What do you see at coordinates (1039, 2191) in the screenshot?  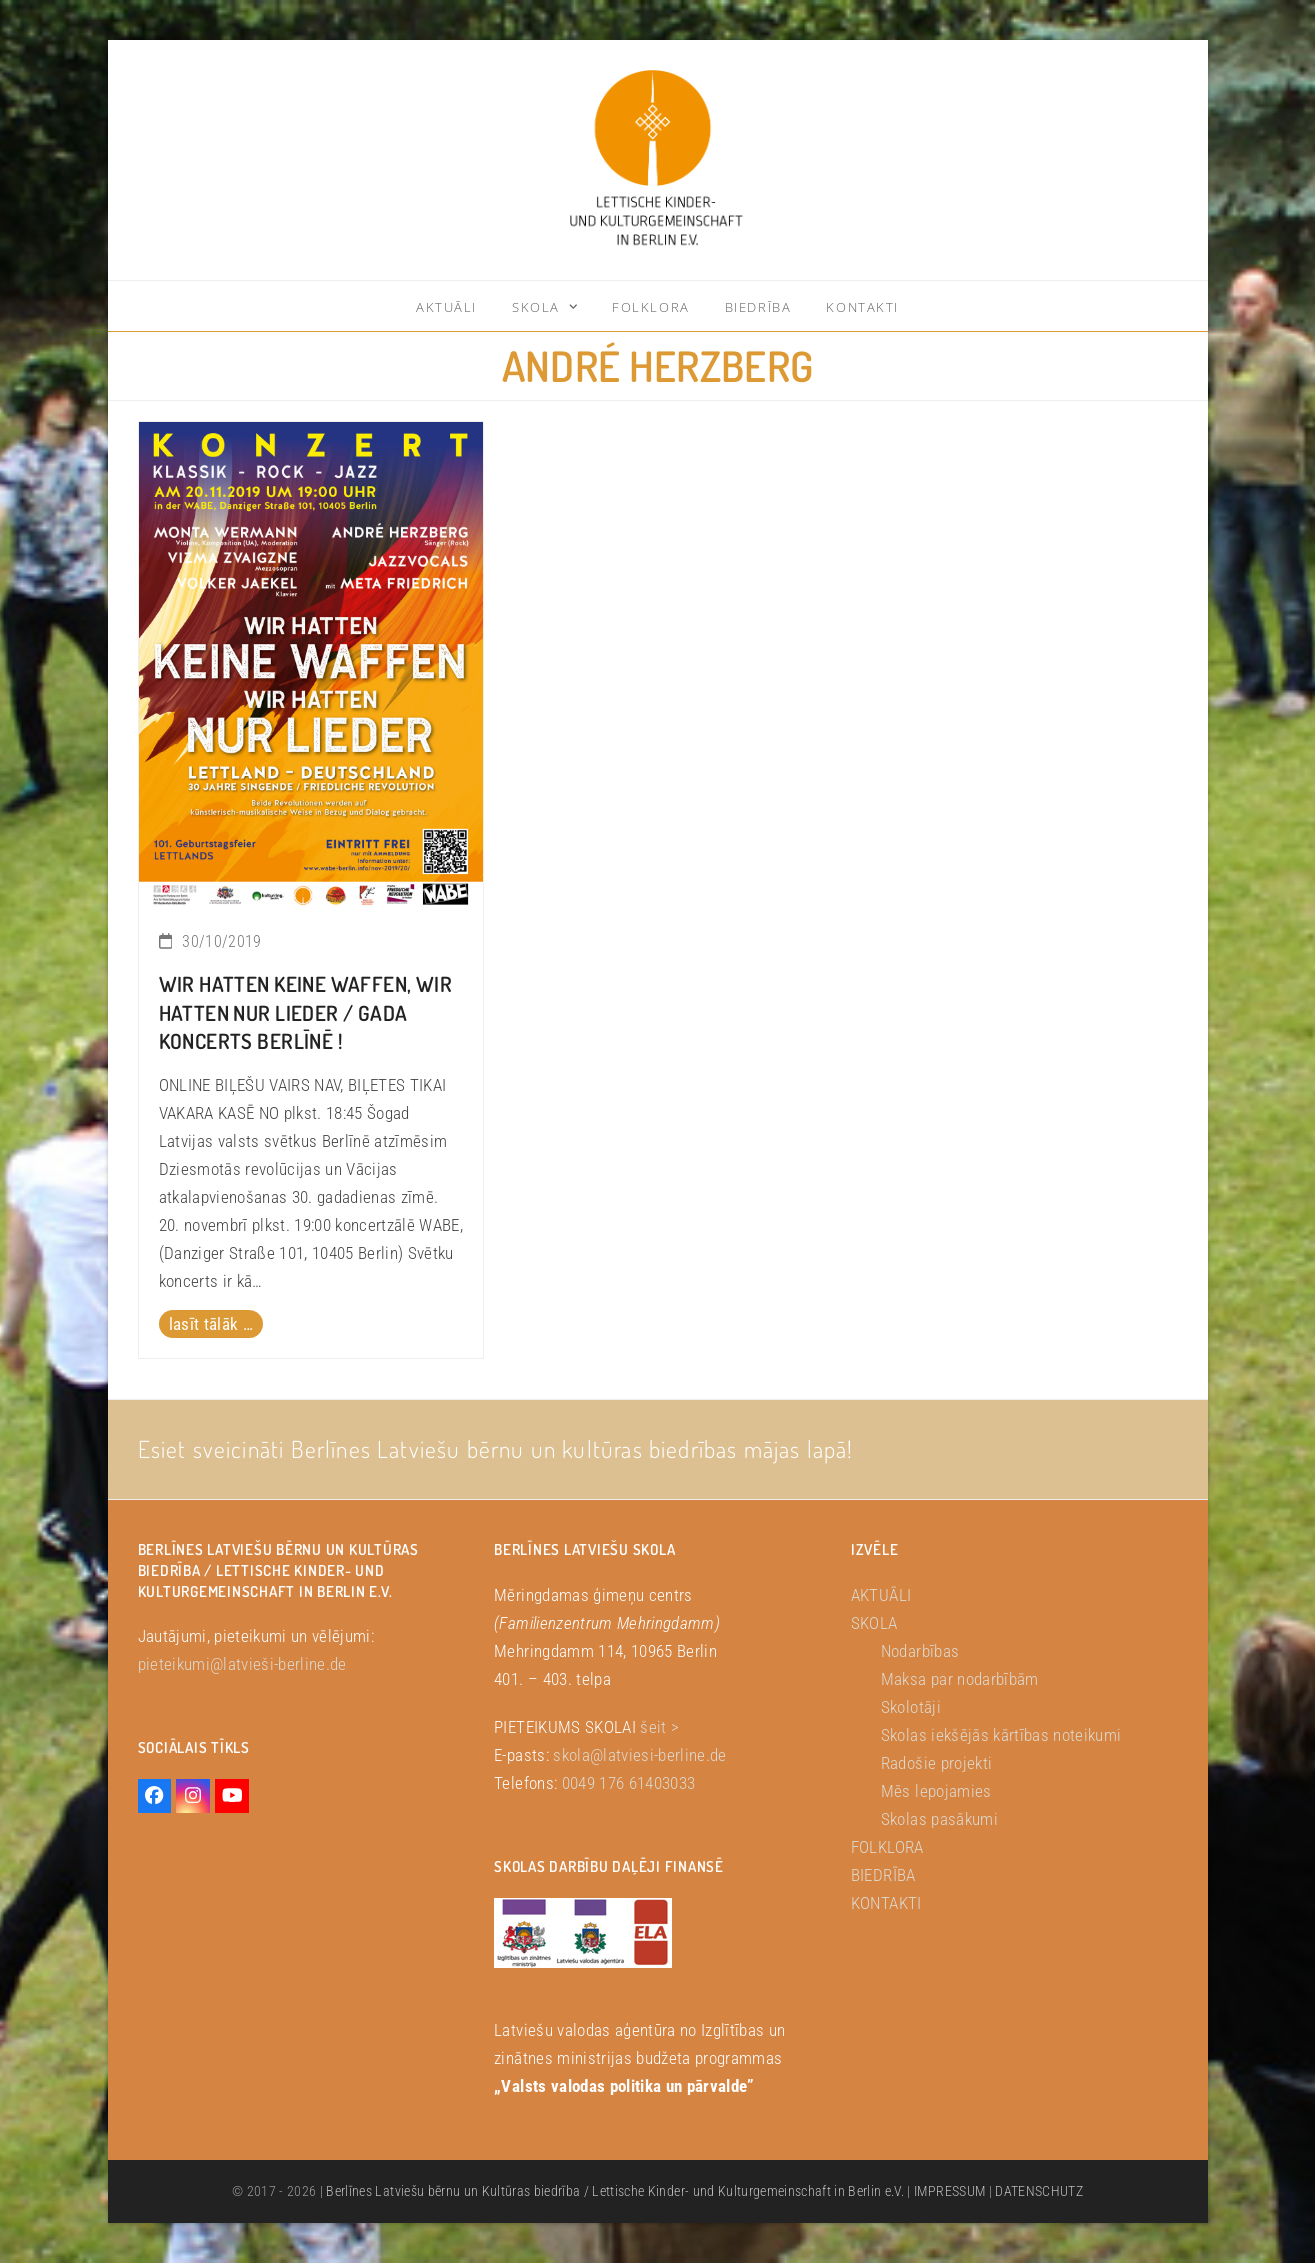 I see `DATENSCHUTZ` at bounding box center [1039, 2191].